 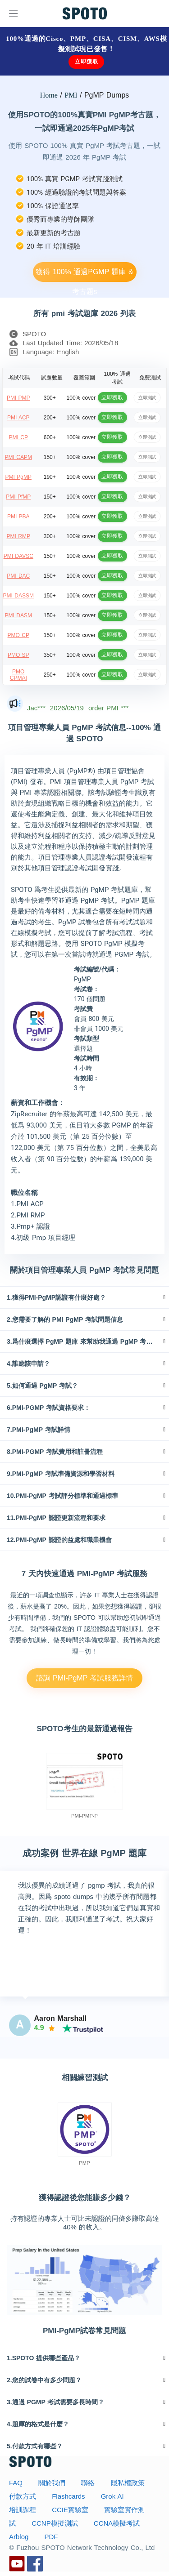 What do you see at coordinates (18, 417) in the screenshot?
I see `PMI ACP` at bounding box center [18, 417].